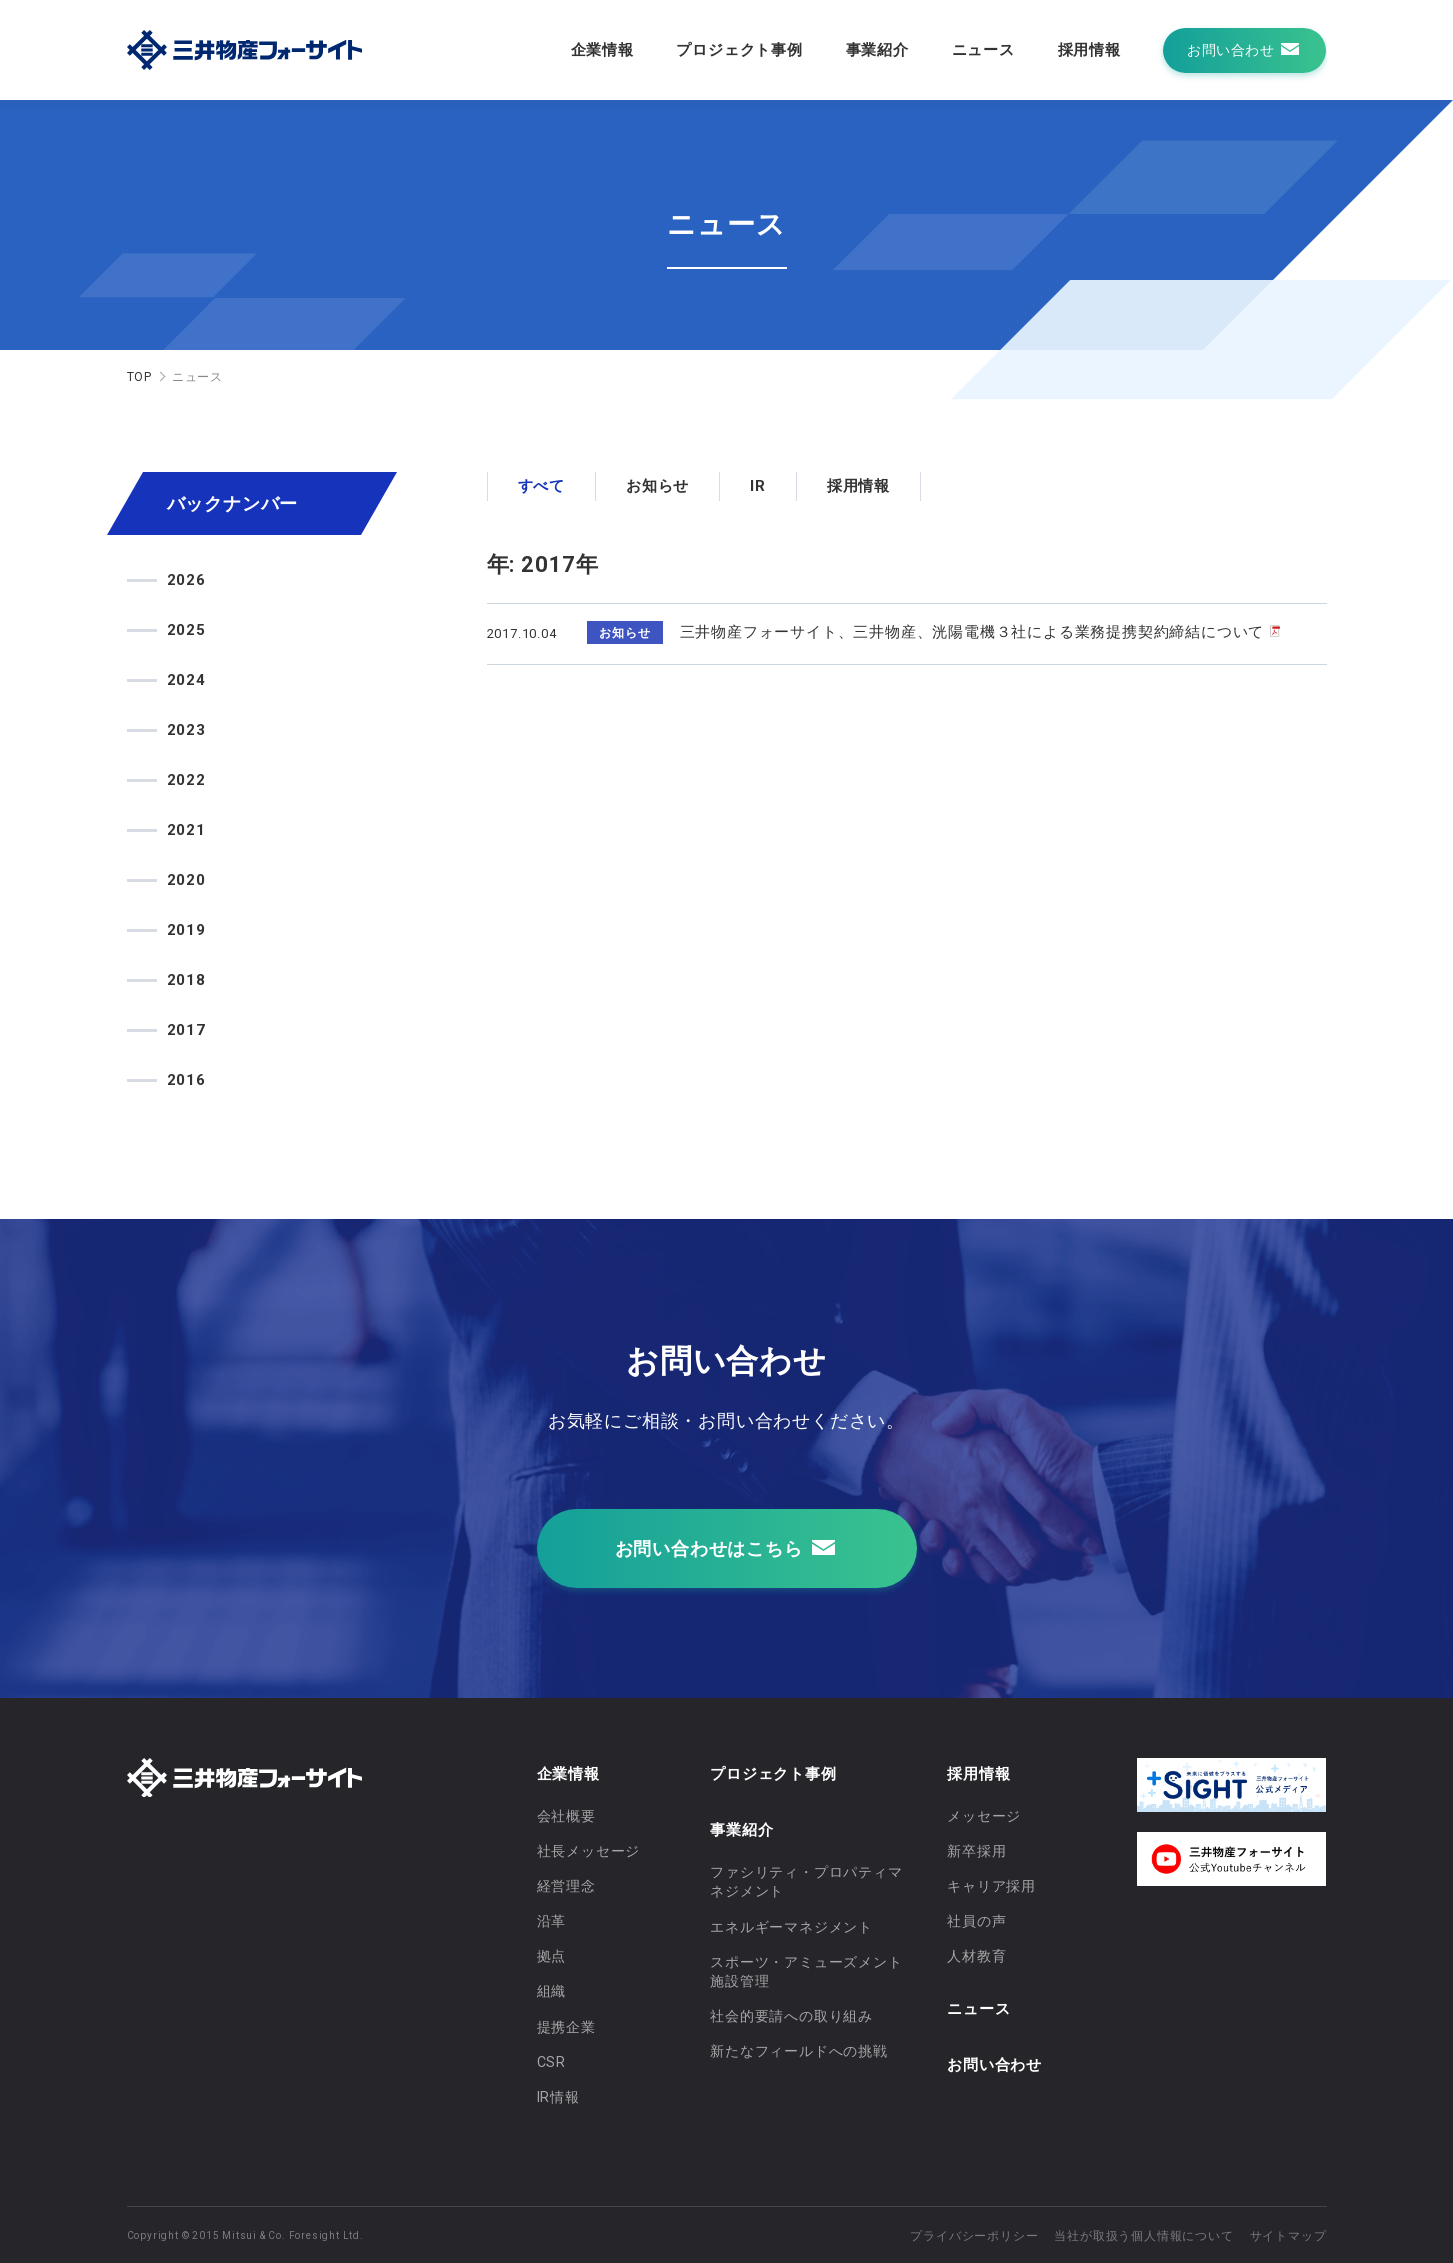 This screenshot has height=2263, width=1453. I want to click on バックナンバー, so click(233, 503).